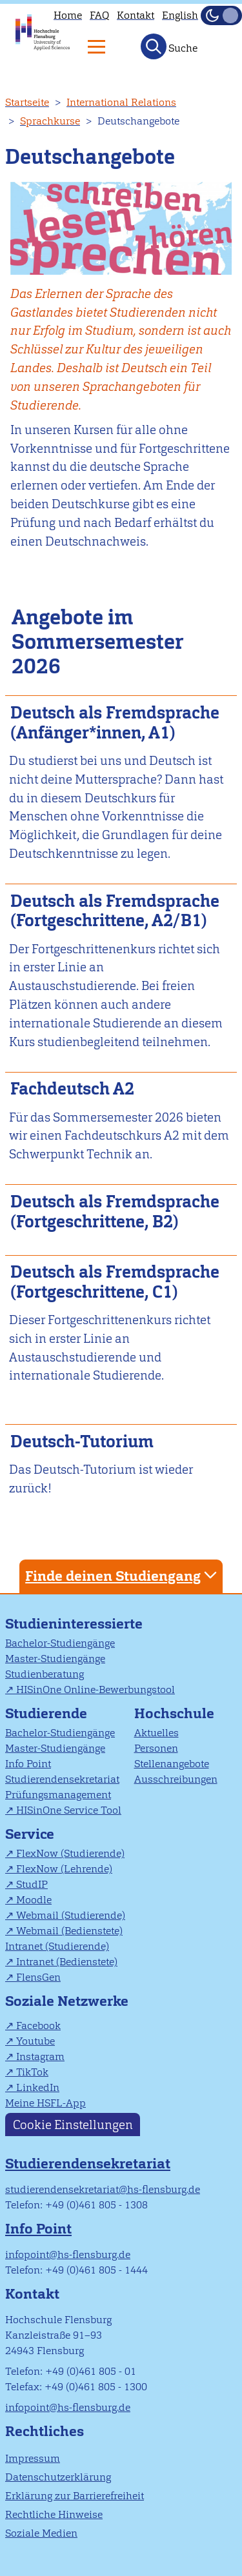 This screenshot has height=2576, width=242. What do you see at coordinates (38, 1977) in the screenshot?
I see `FlensGen` at bounding box center [38, 1977].